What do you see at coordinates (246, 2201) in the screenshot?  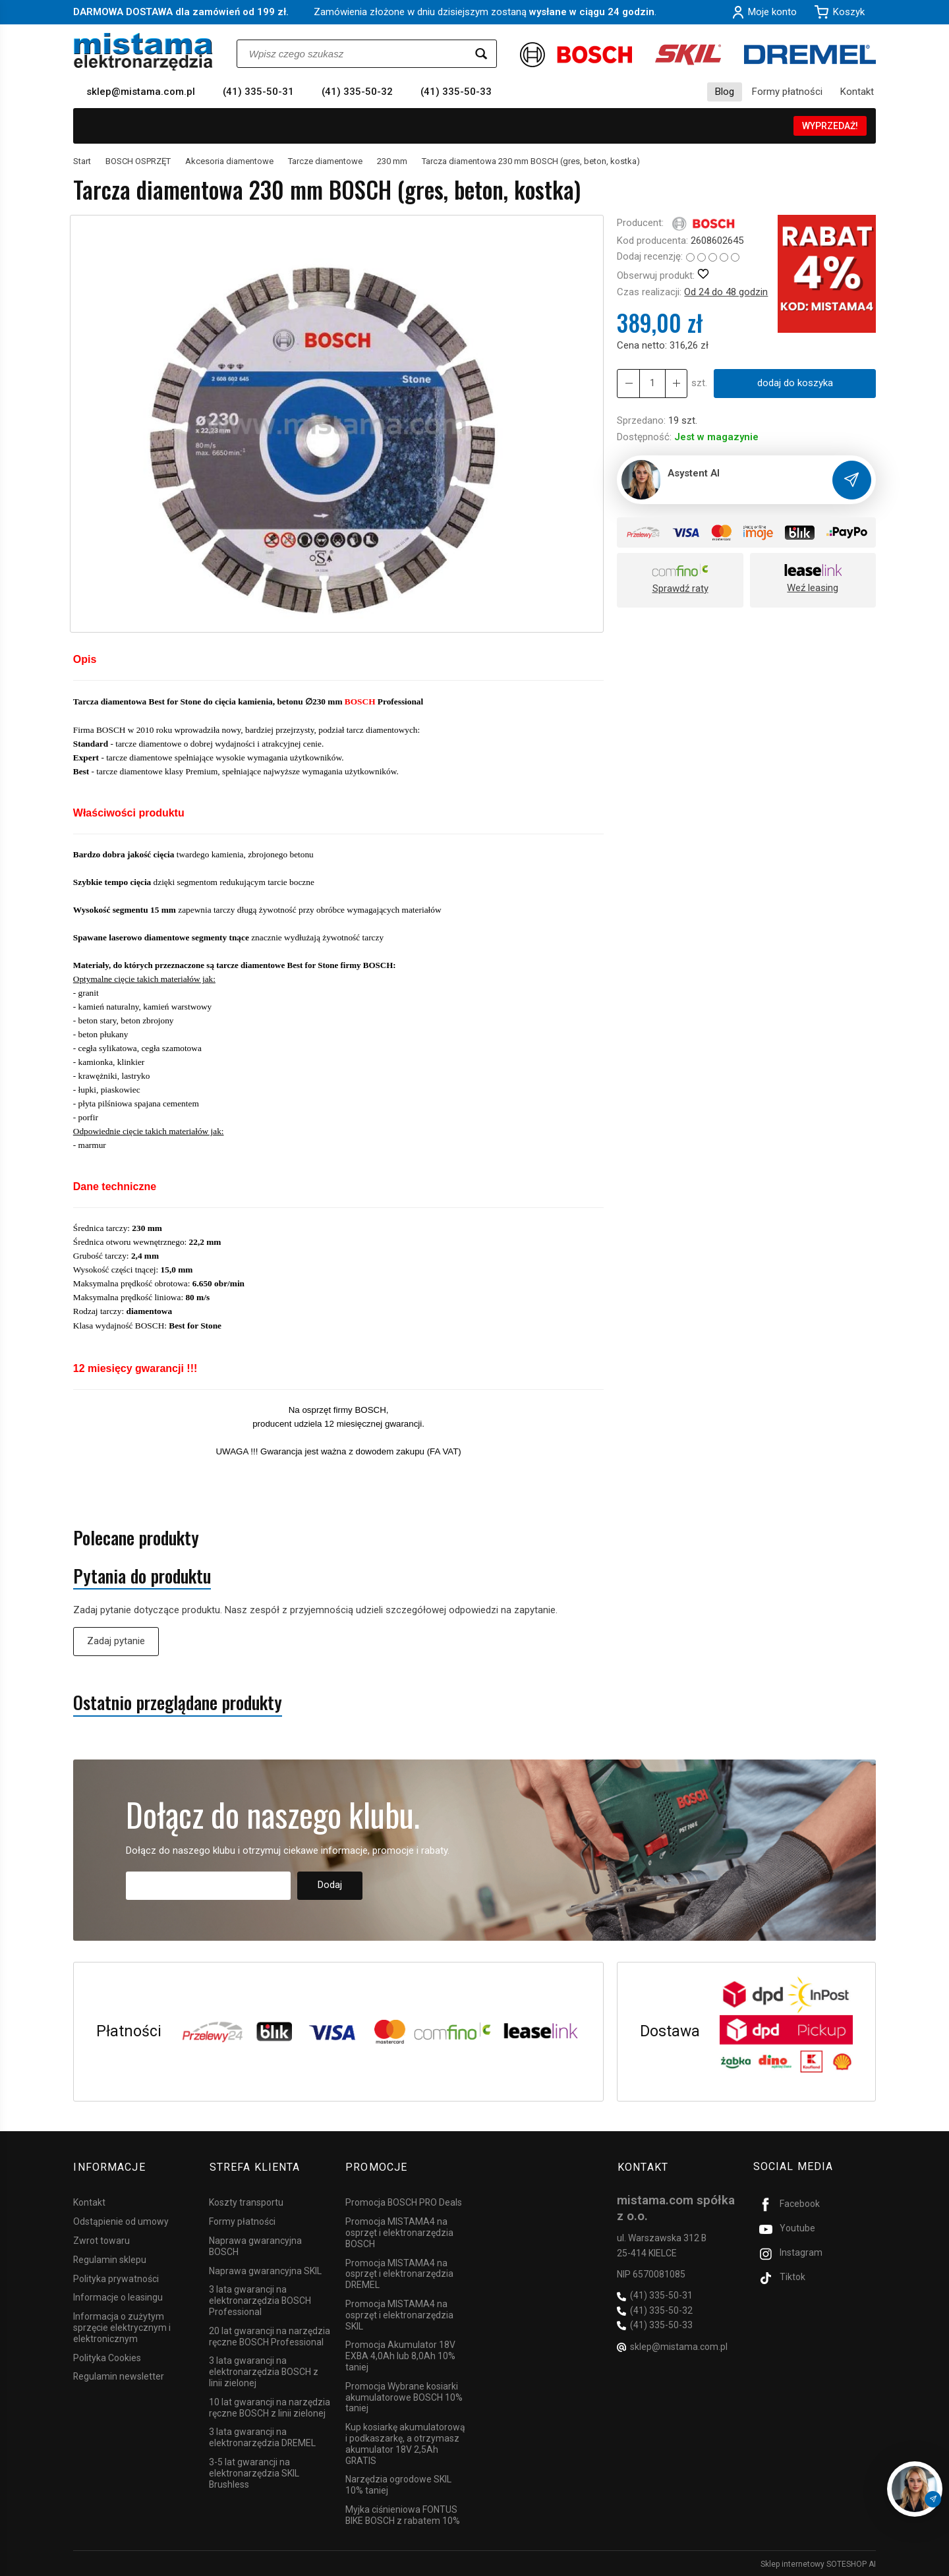 I see `Koszty transportu` at bounding box center [246, 2201].